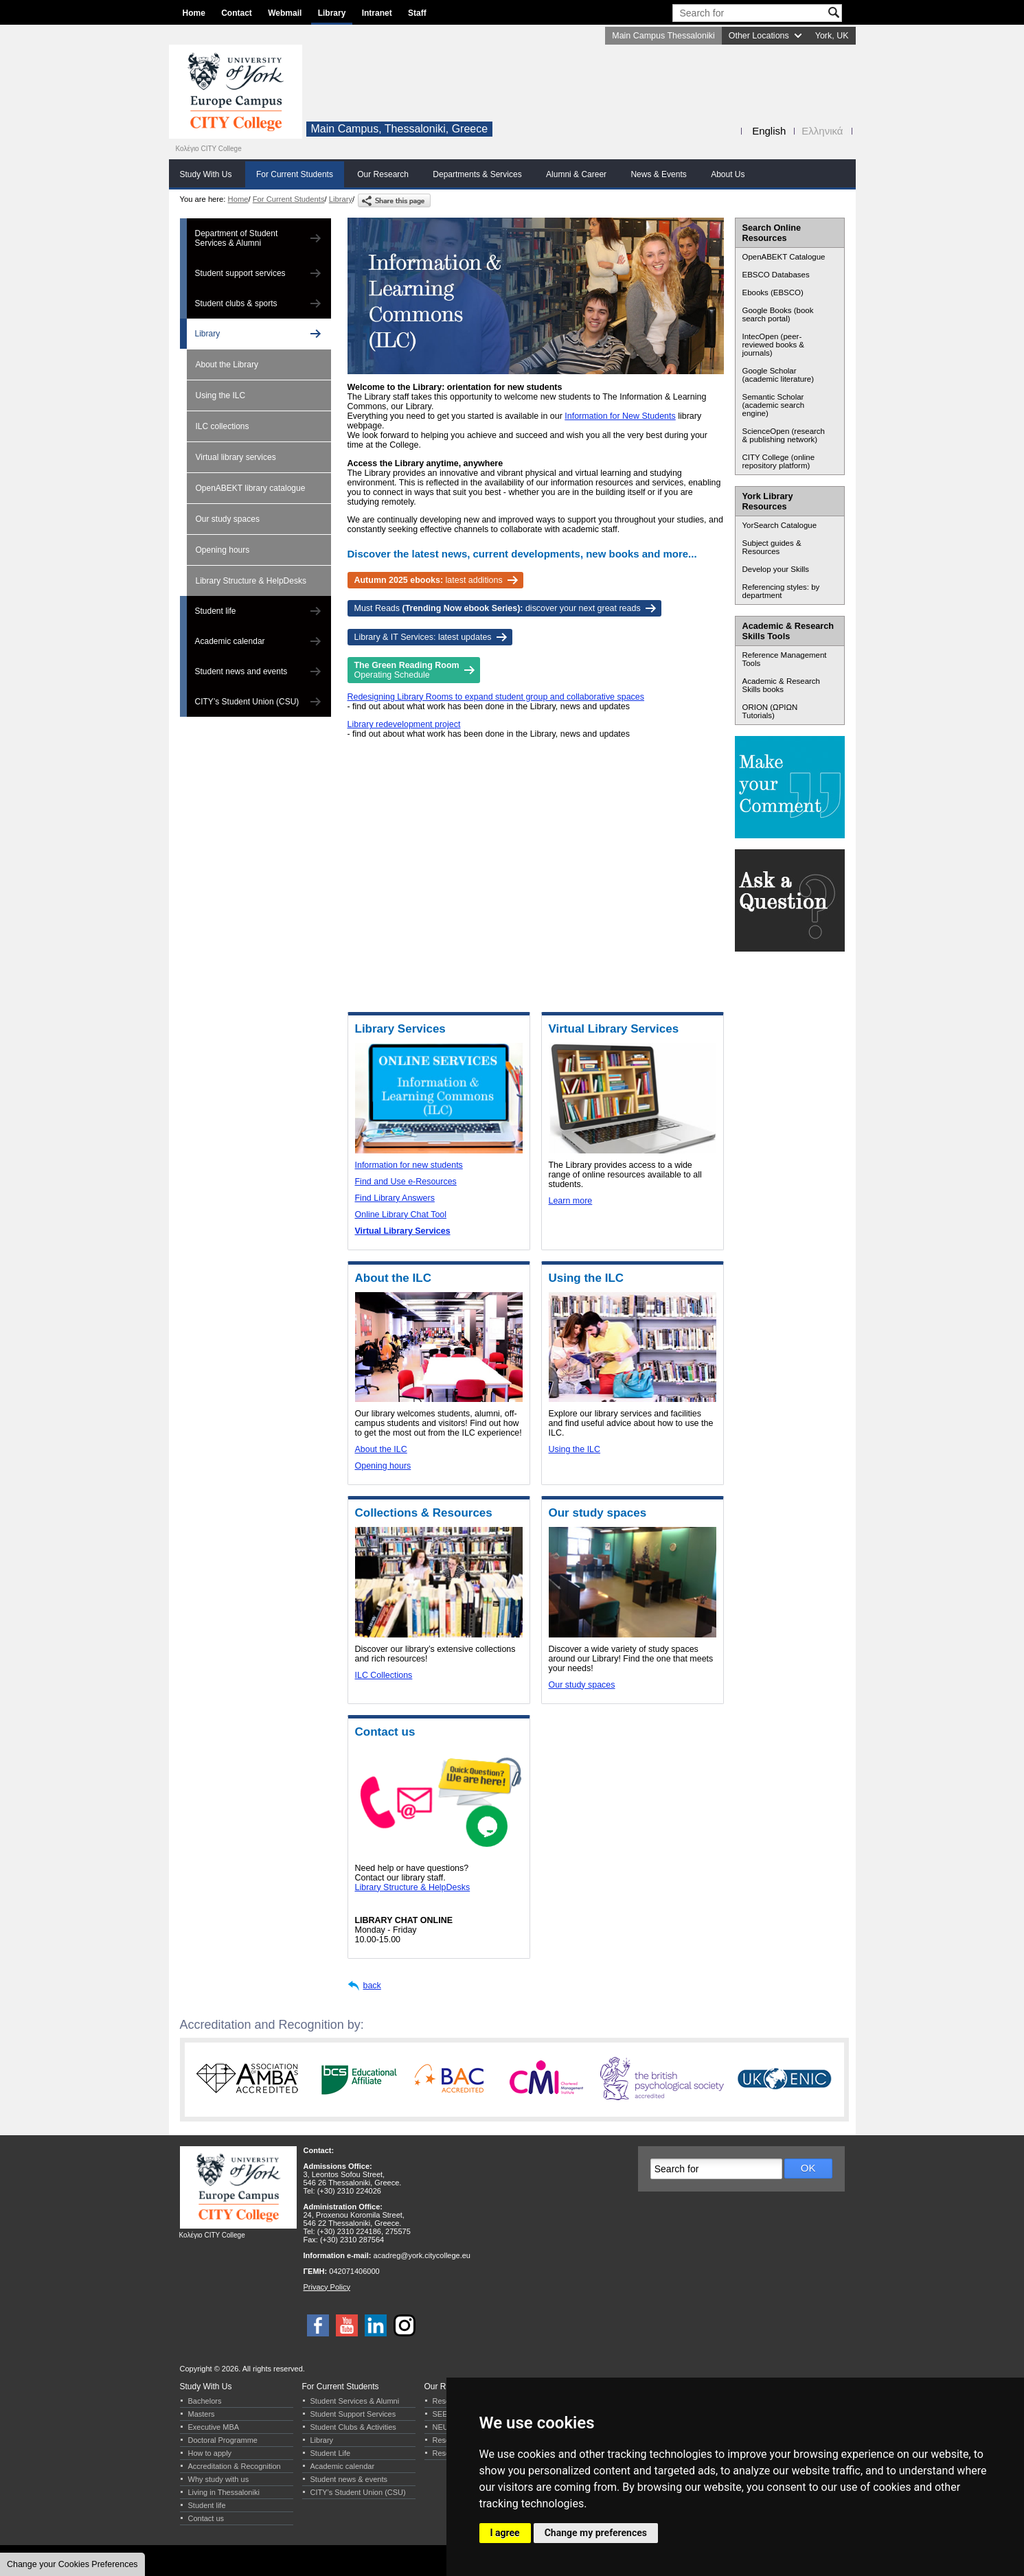  Describe the element at coordinates (210, 2453) in the screenshot. I see `How to apply` at that location.